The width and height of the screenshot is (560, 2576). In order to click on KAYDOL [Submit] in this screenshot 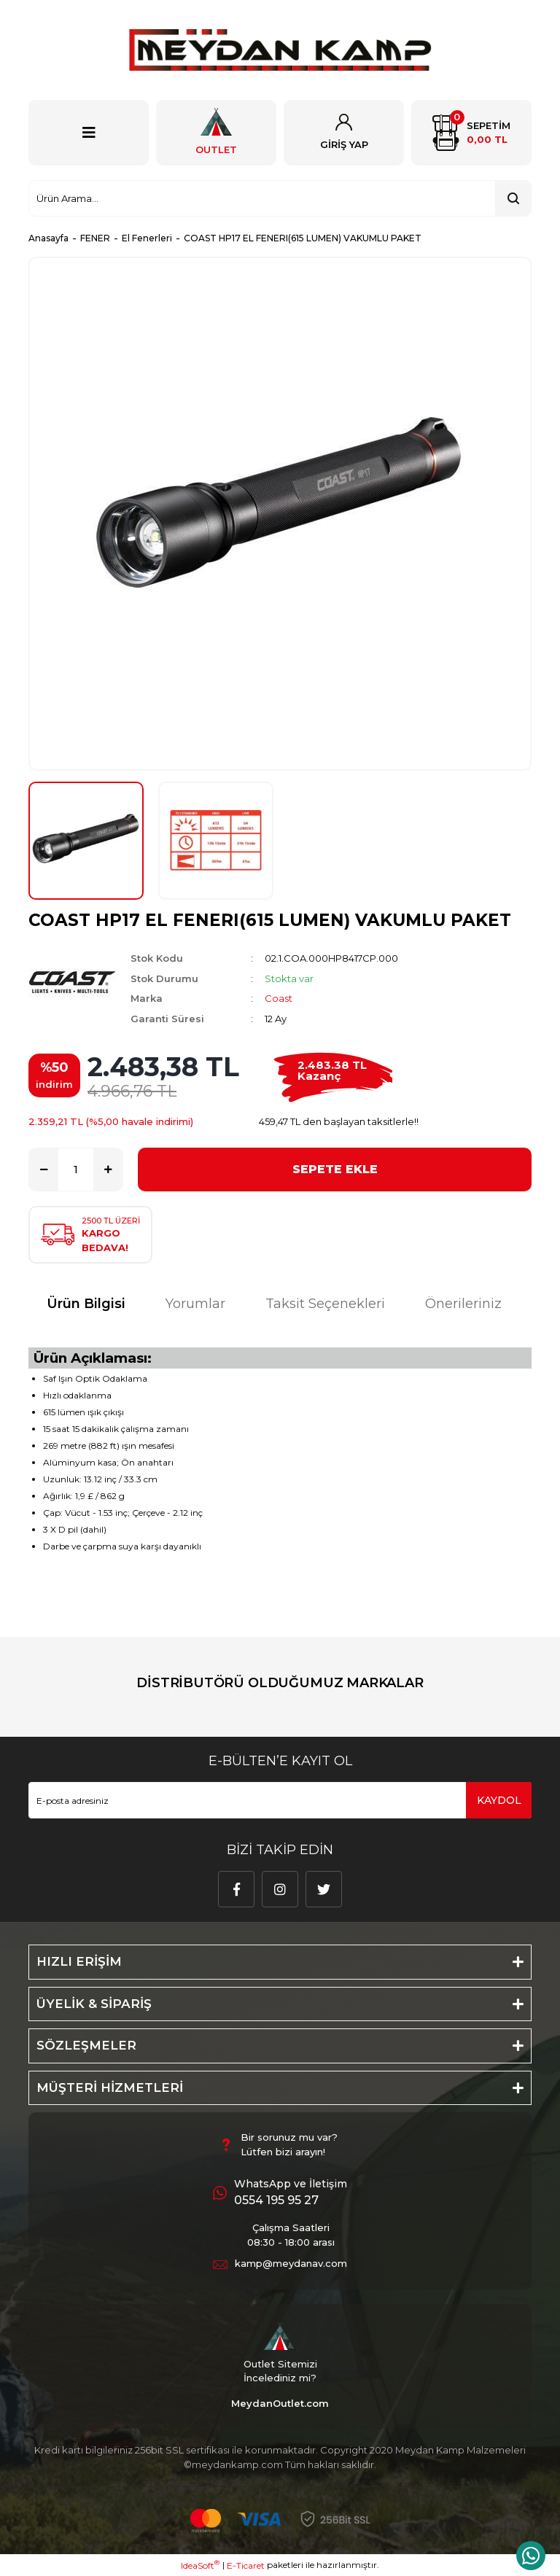, I will do `click(499, 1800)`.